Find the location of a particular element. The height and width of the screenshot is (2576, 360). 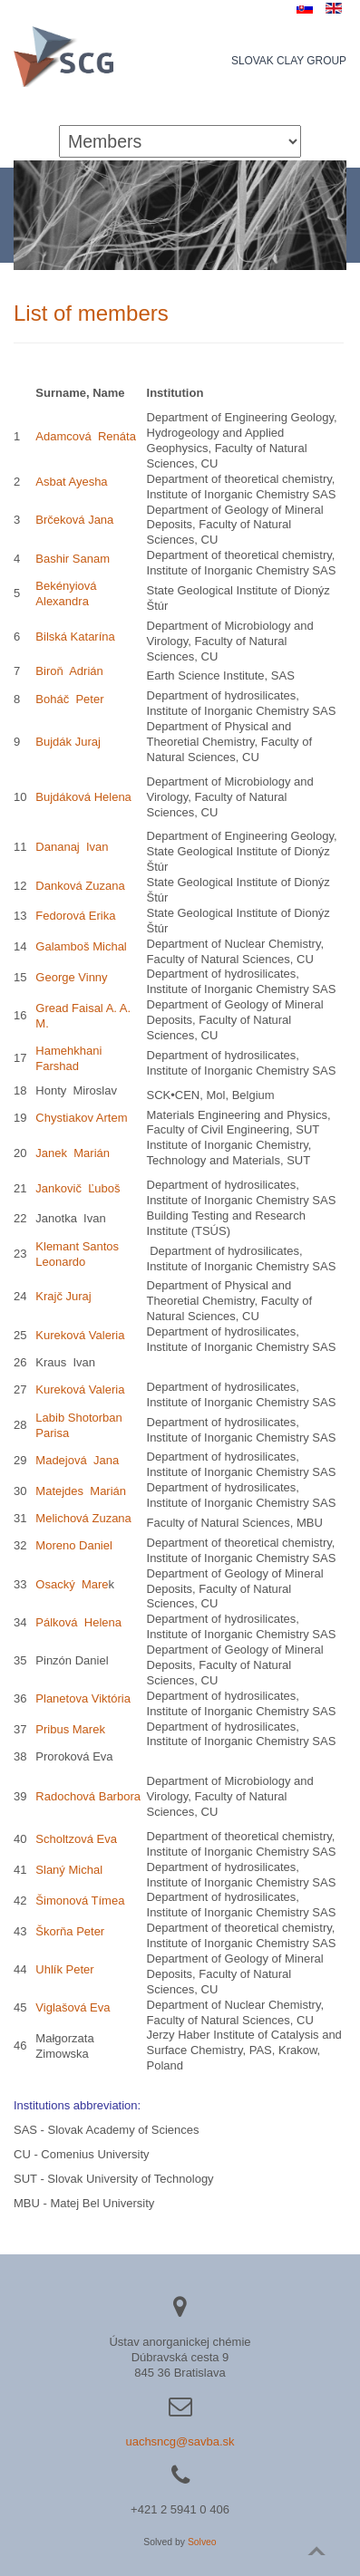

Šimonová Tímea is located at coordinates (79, 1900).